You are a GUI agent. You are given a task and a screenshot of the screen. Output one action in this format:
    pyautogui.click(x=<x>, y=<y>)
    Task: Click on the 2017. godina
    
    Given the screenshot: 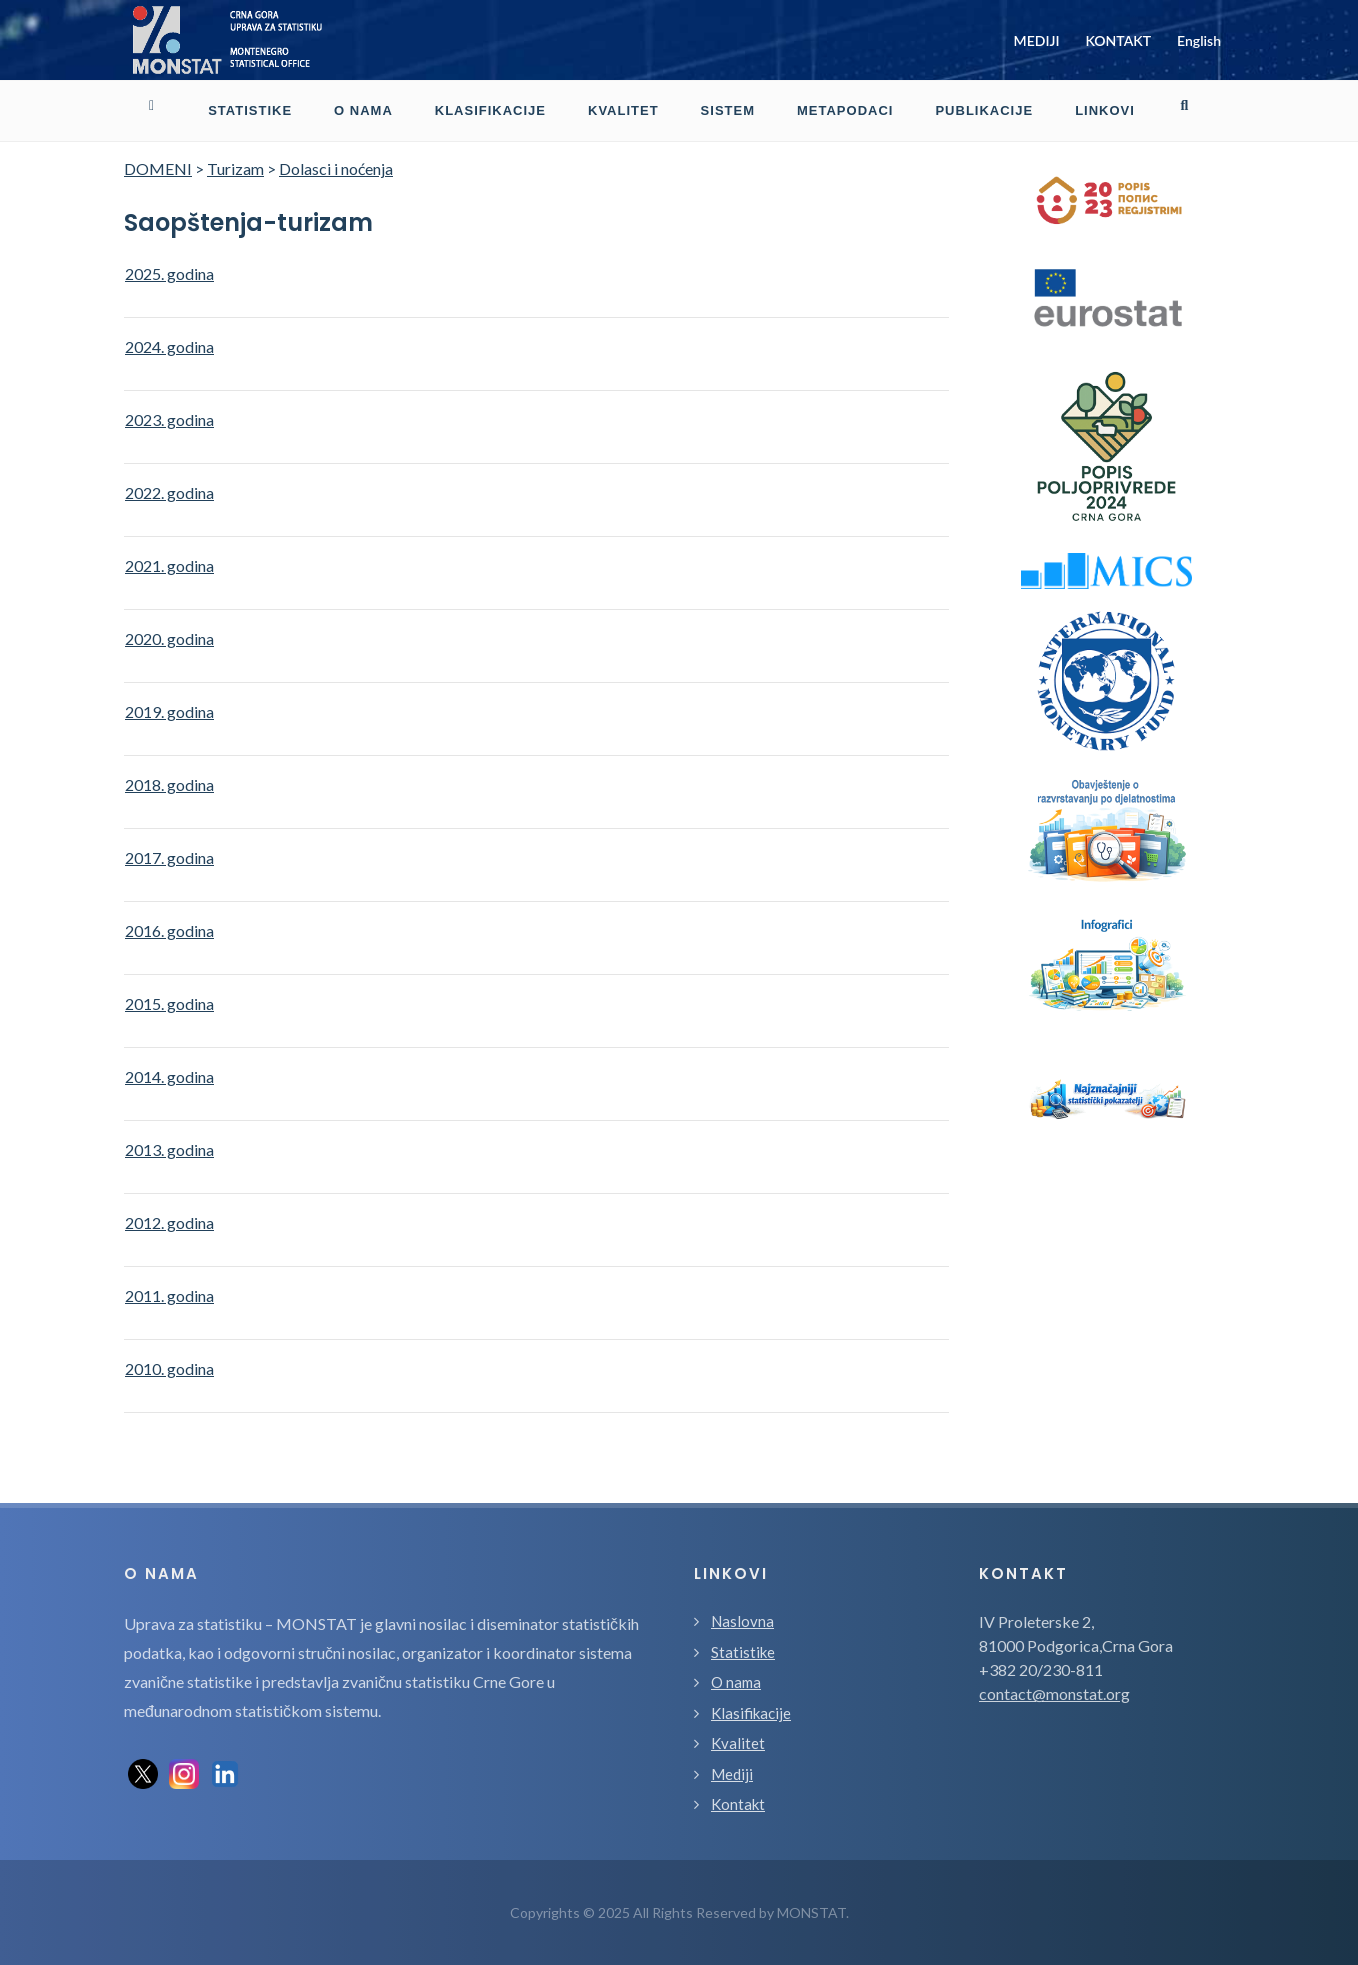 What is the action you would take?
    pyautogui.click(x=169, y=857)
    